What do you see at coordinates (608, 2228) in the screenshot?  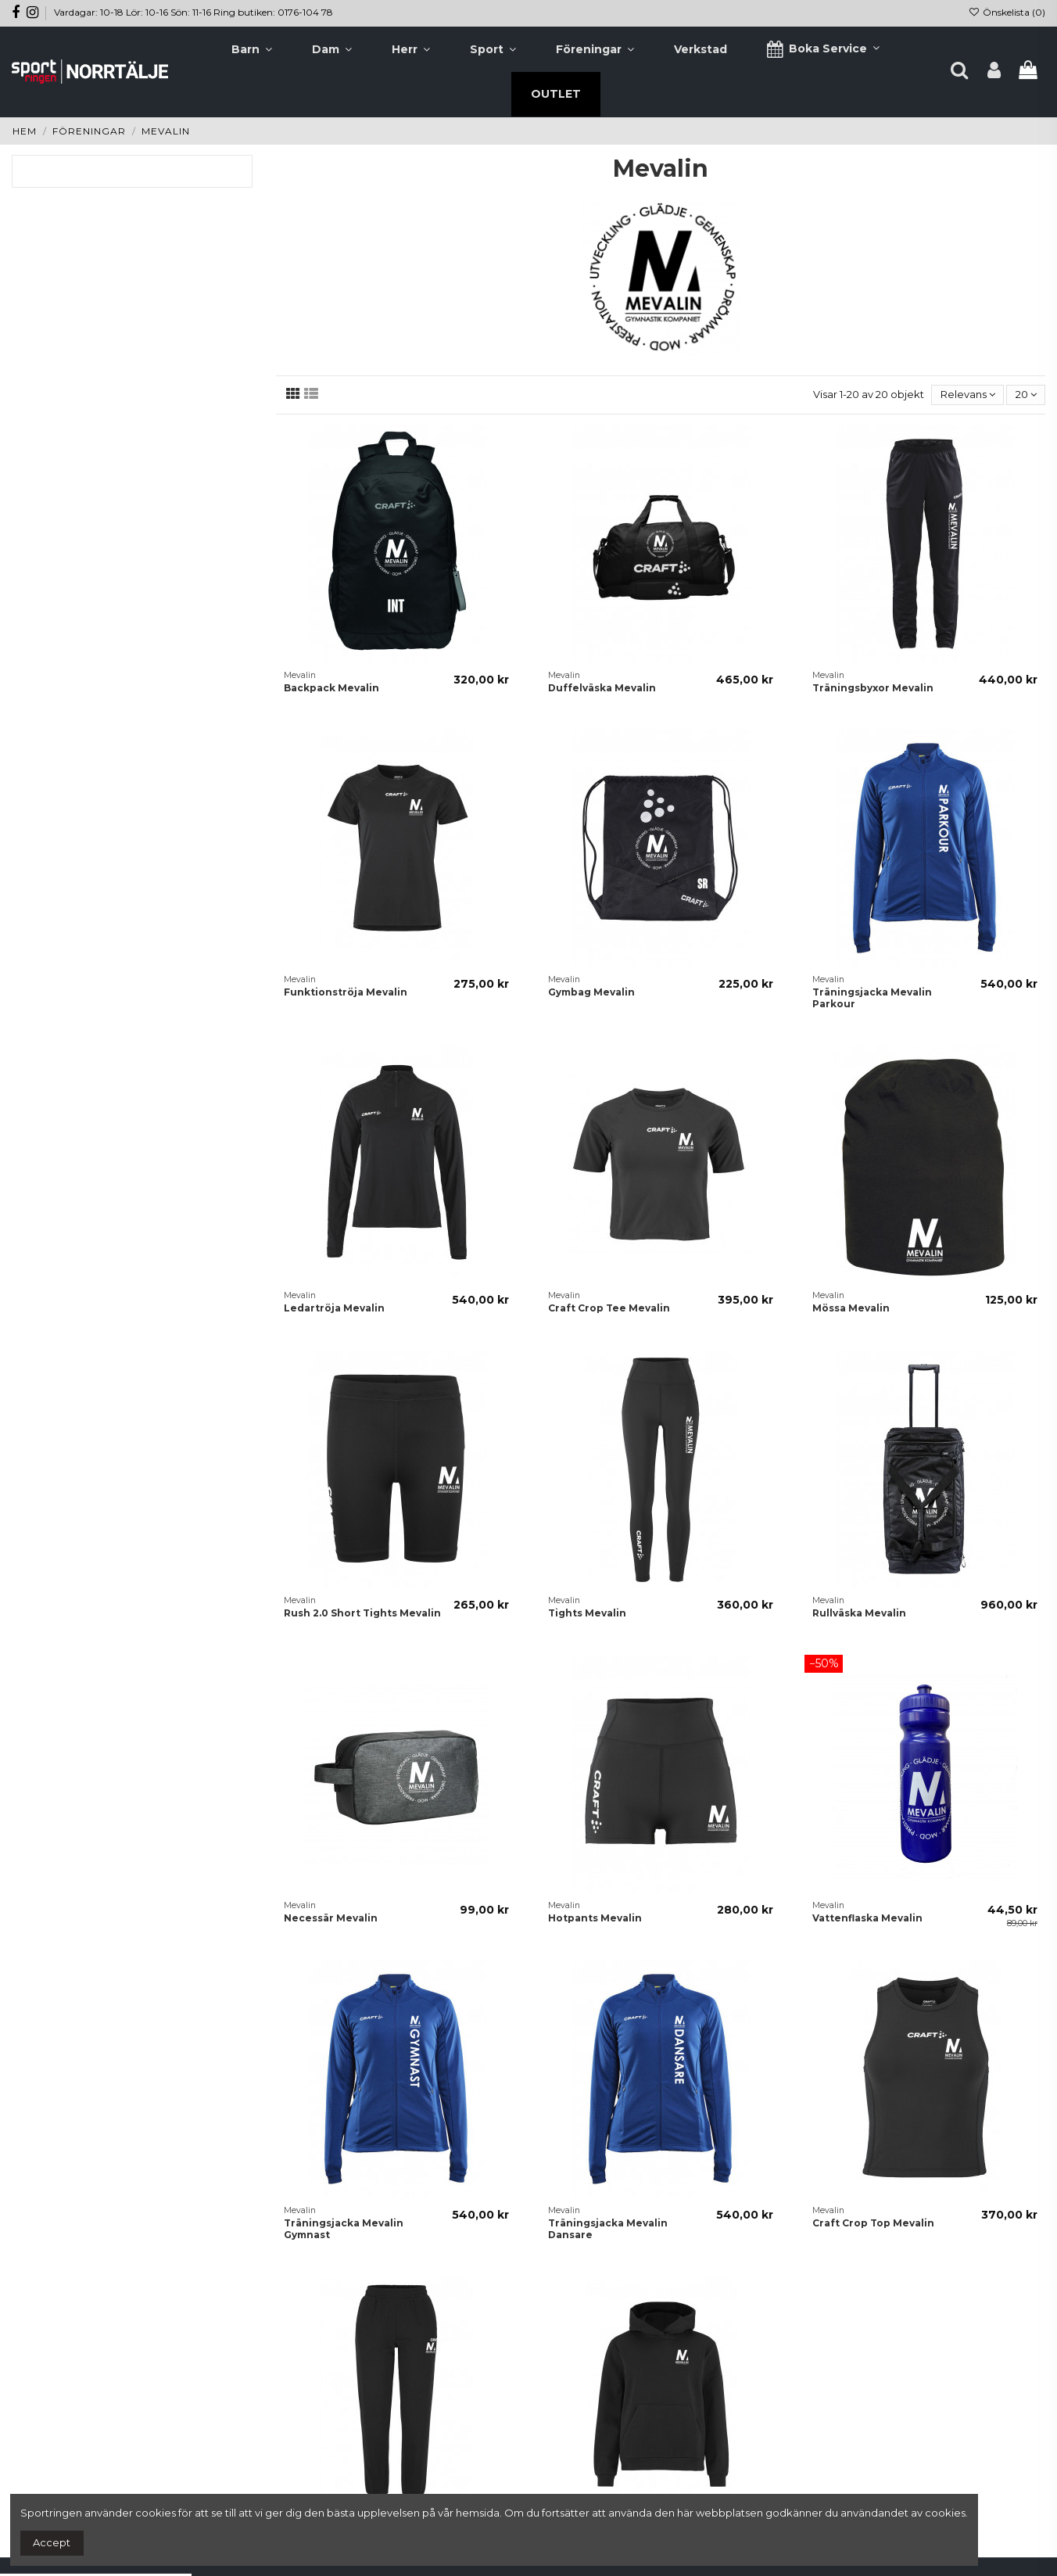 I see `Träningsjacka Mevalin Dansare` at bounding box center [608, 2228].